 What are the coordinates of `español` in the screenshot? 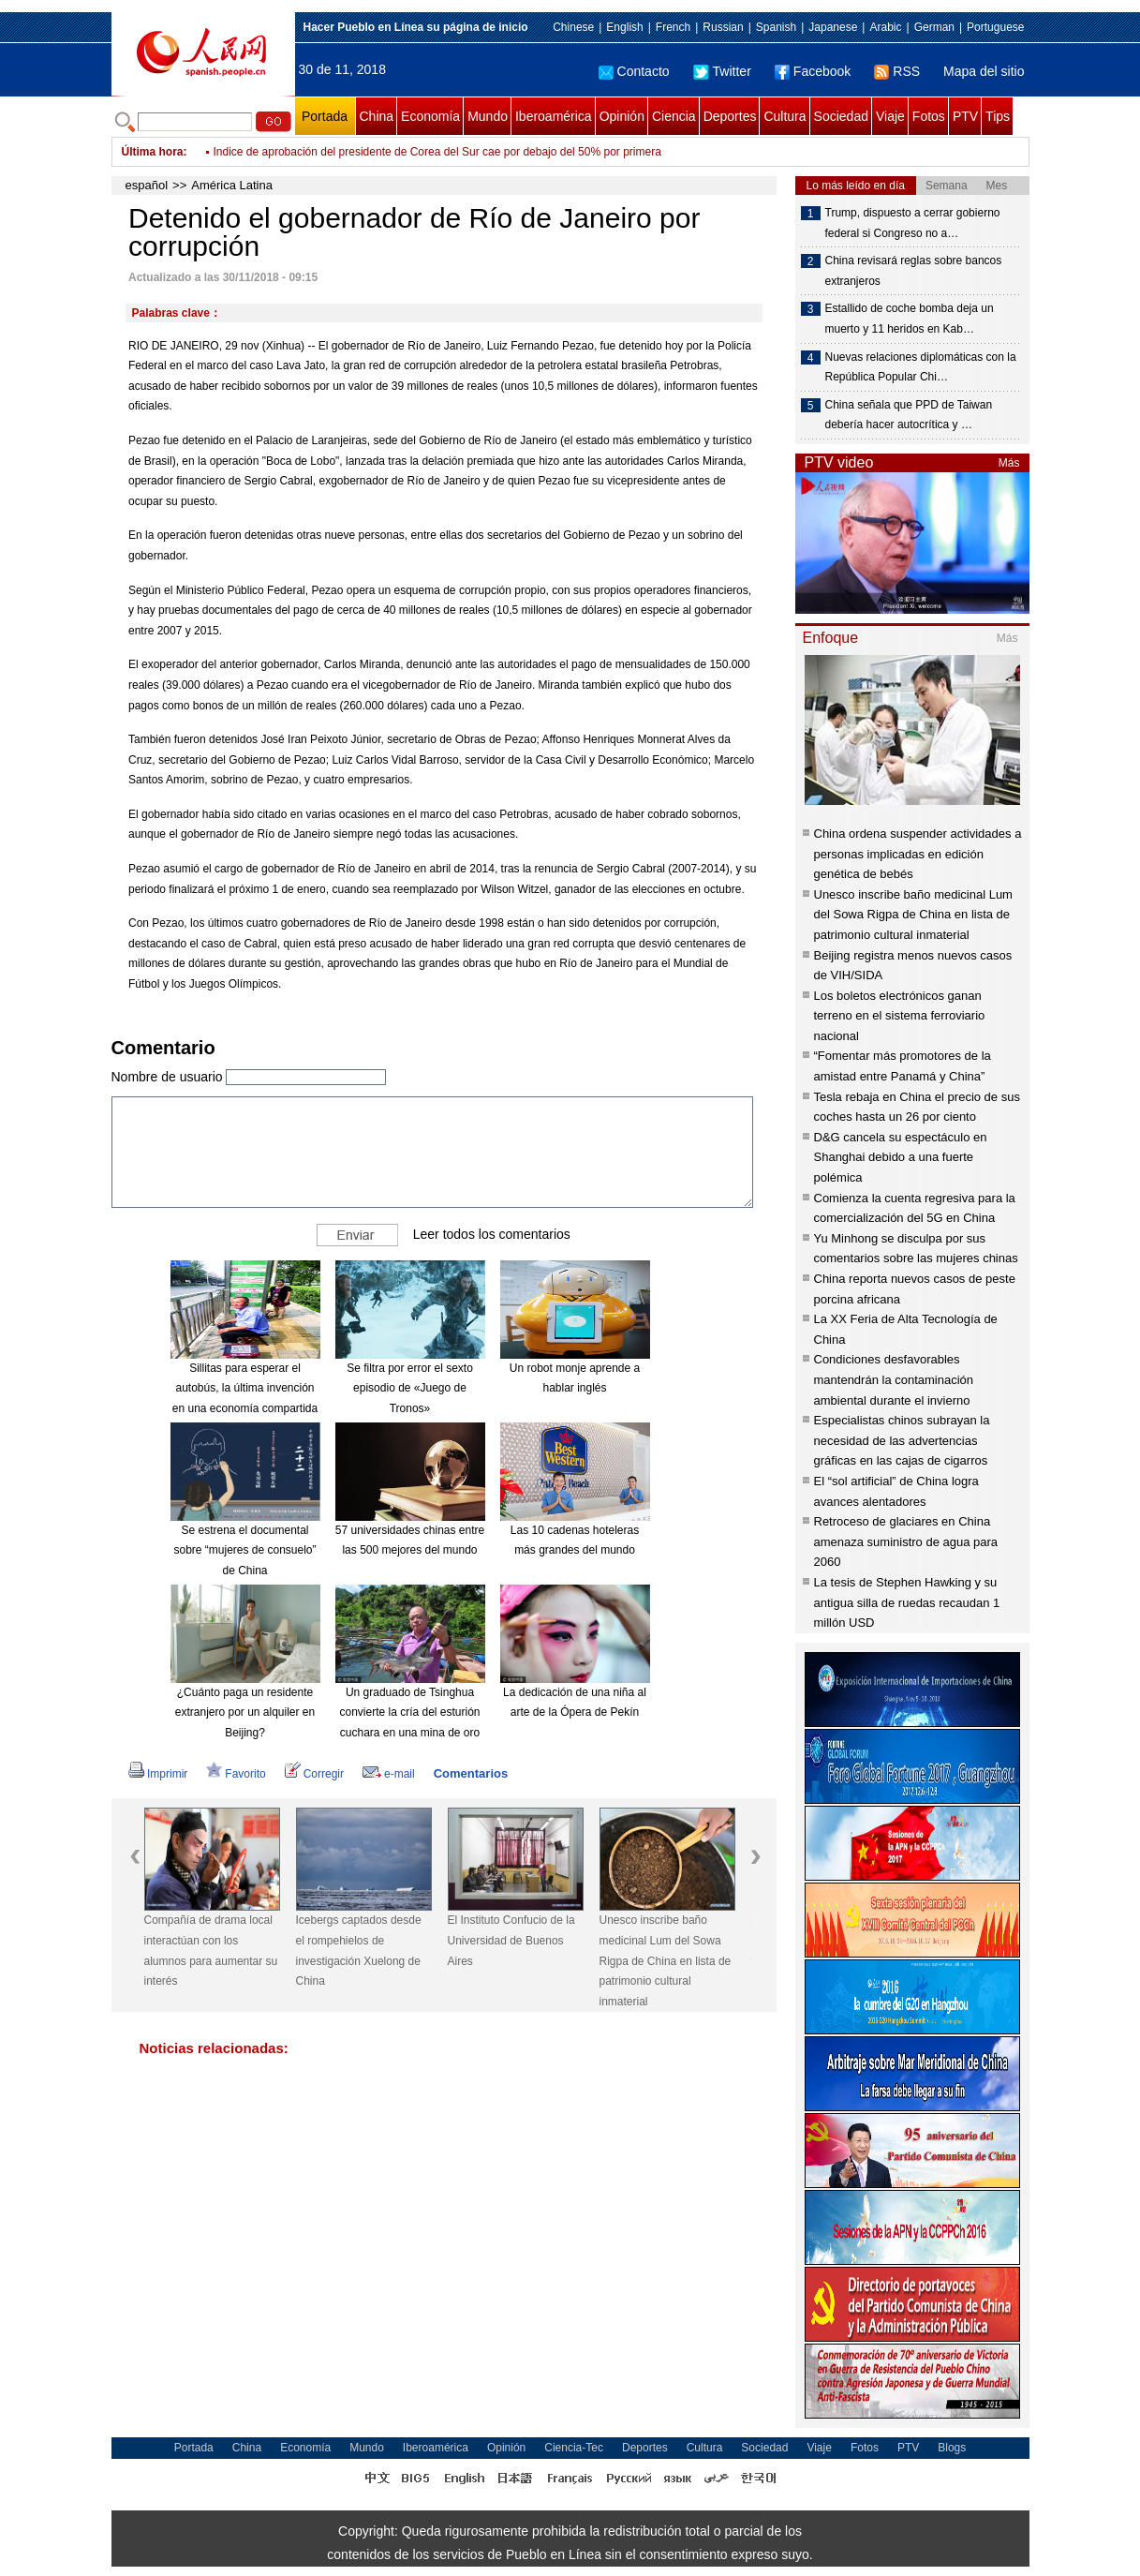 It's located at (147, 185).